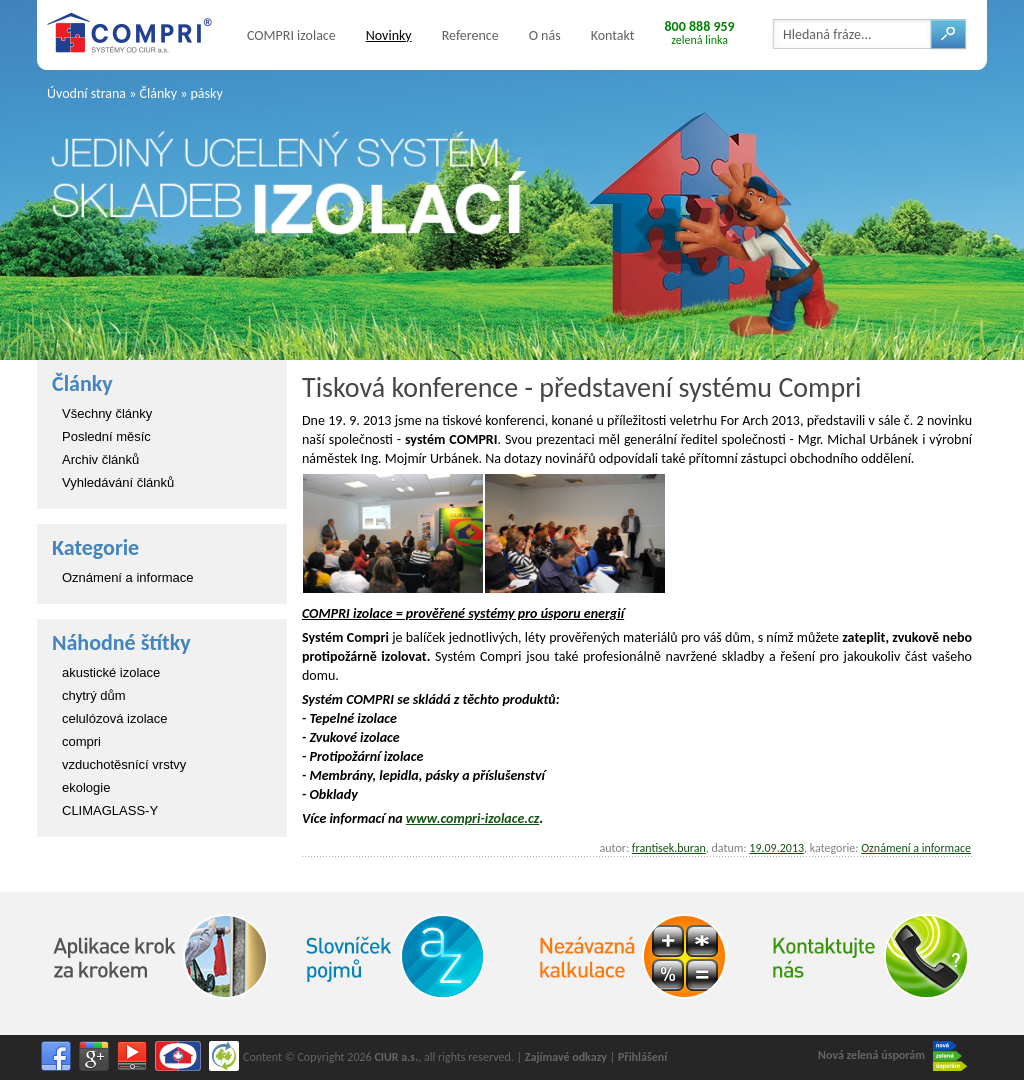  Describe the element at coordinates (106, 436) in the screenshot. I see `Poslední měsíc` at that location.